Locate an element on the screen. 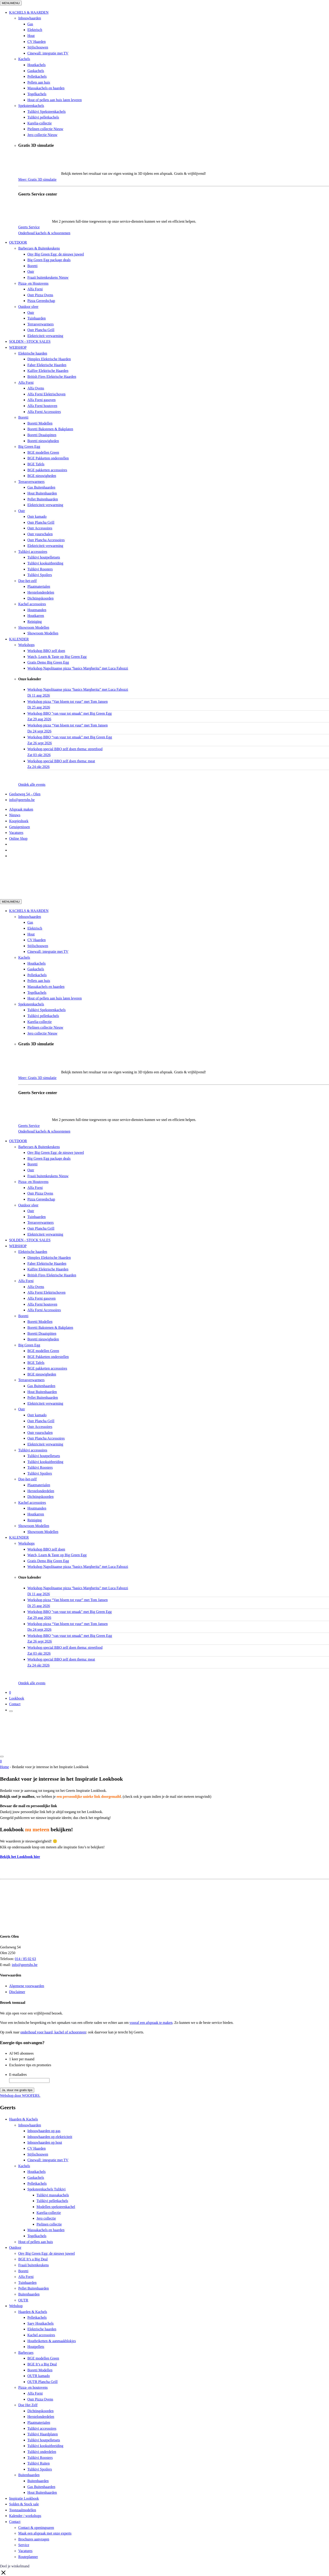 The width and height of the screenshot is (329, 2576). Kachels is located at coordinates (24, 59).